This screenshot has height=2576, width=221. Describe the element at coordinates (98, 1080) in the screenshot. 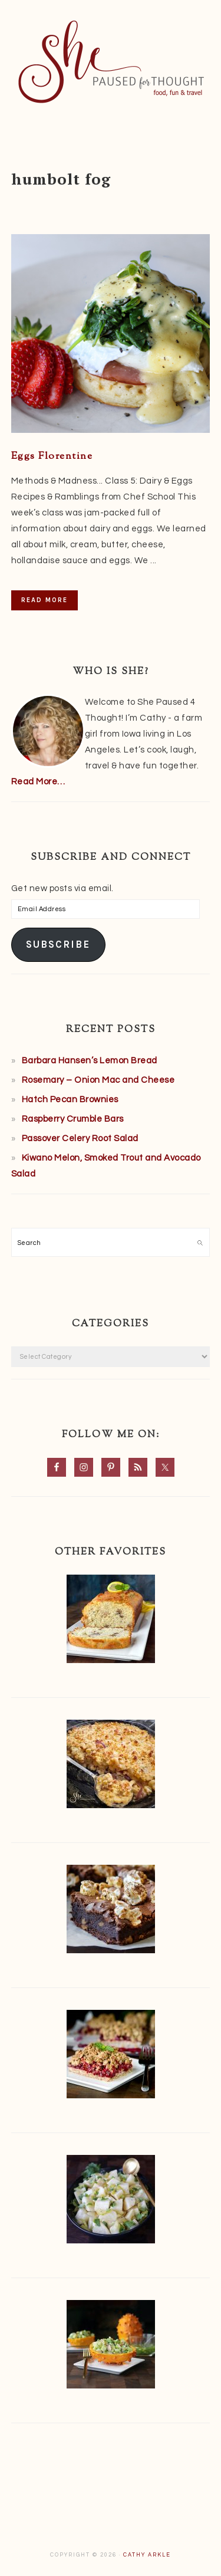

I see `Rosemary – Onion Mac and Cheese` at that location.